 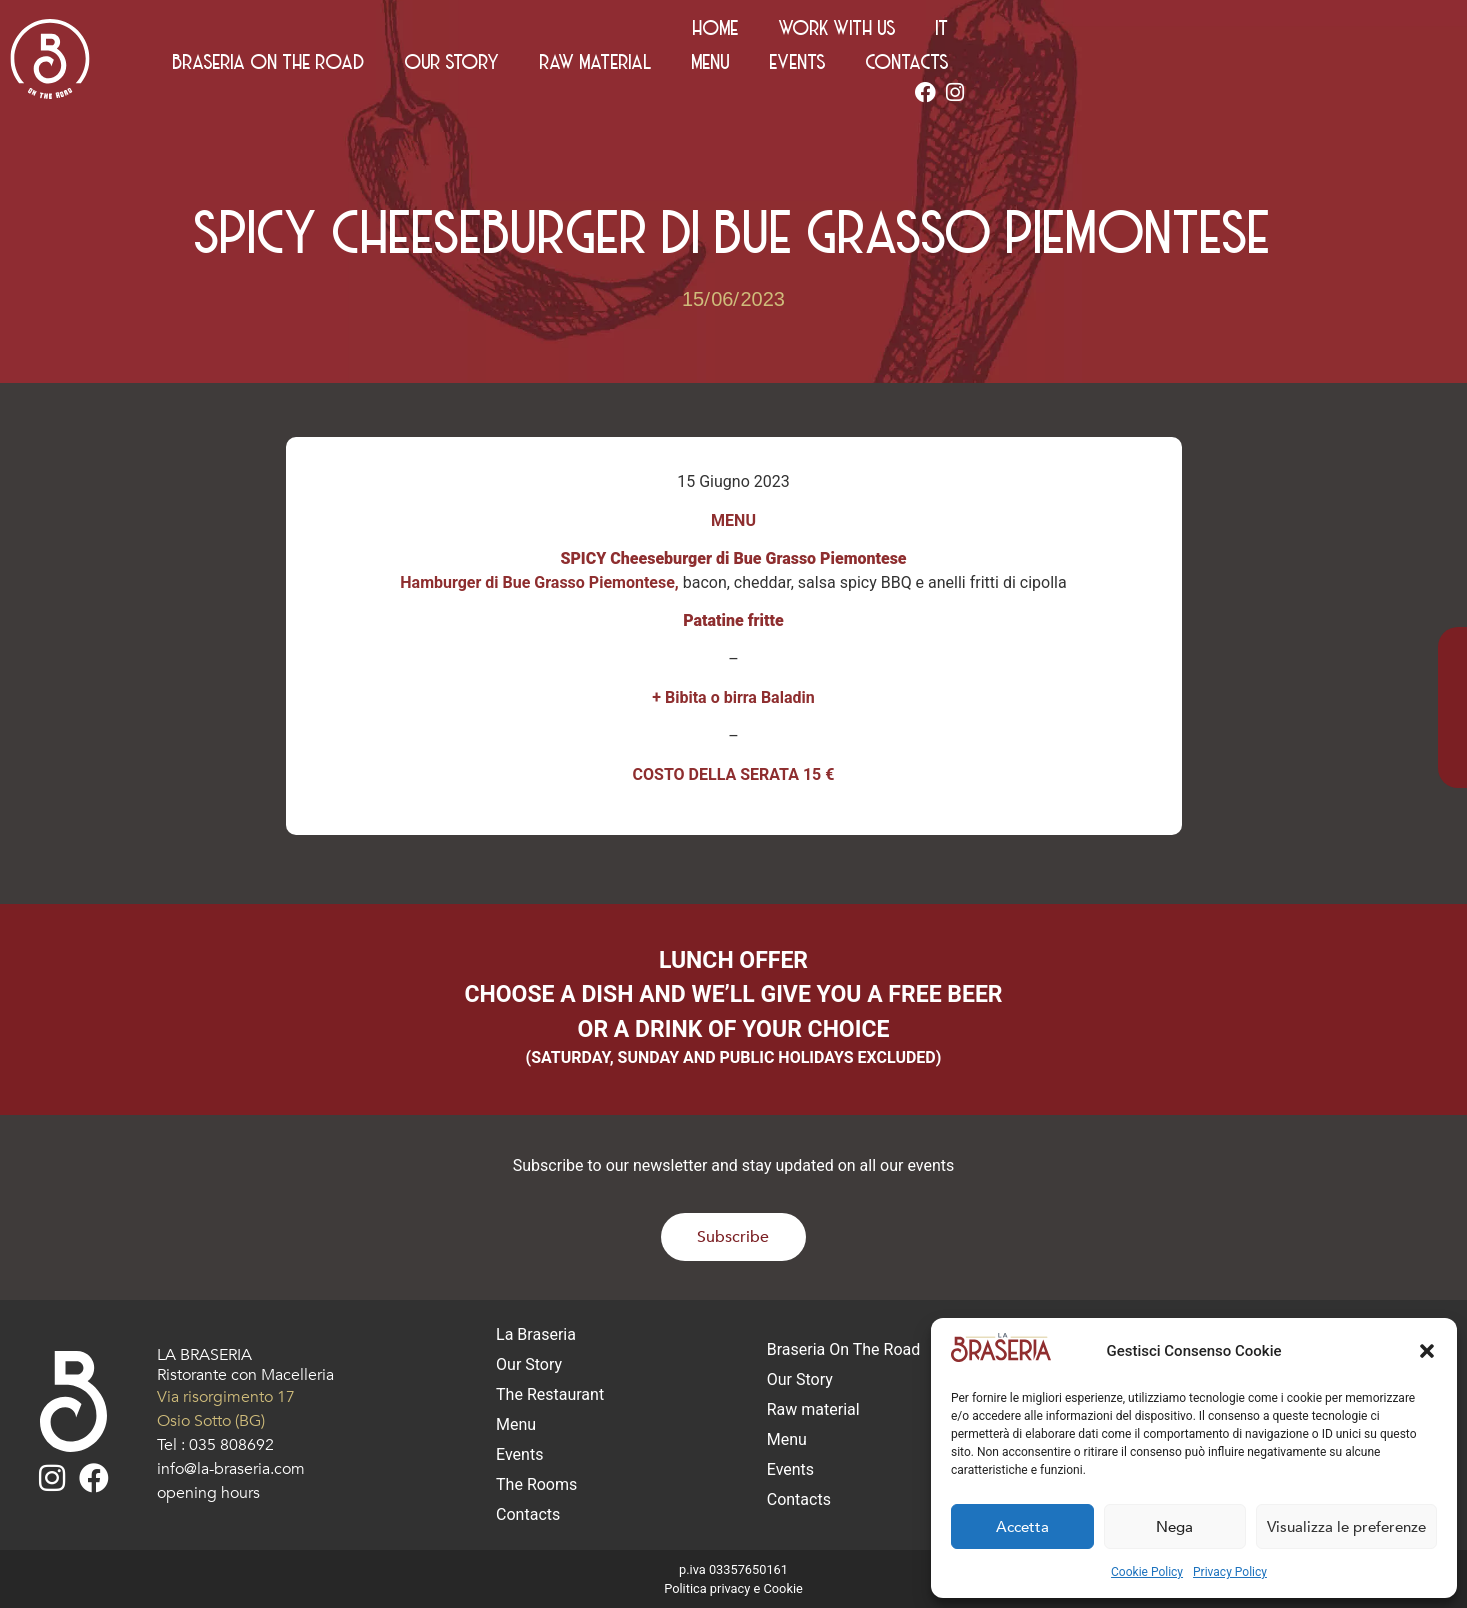 I want to click on Menu, so click(x=1101, y=67).